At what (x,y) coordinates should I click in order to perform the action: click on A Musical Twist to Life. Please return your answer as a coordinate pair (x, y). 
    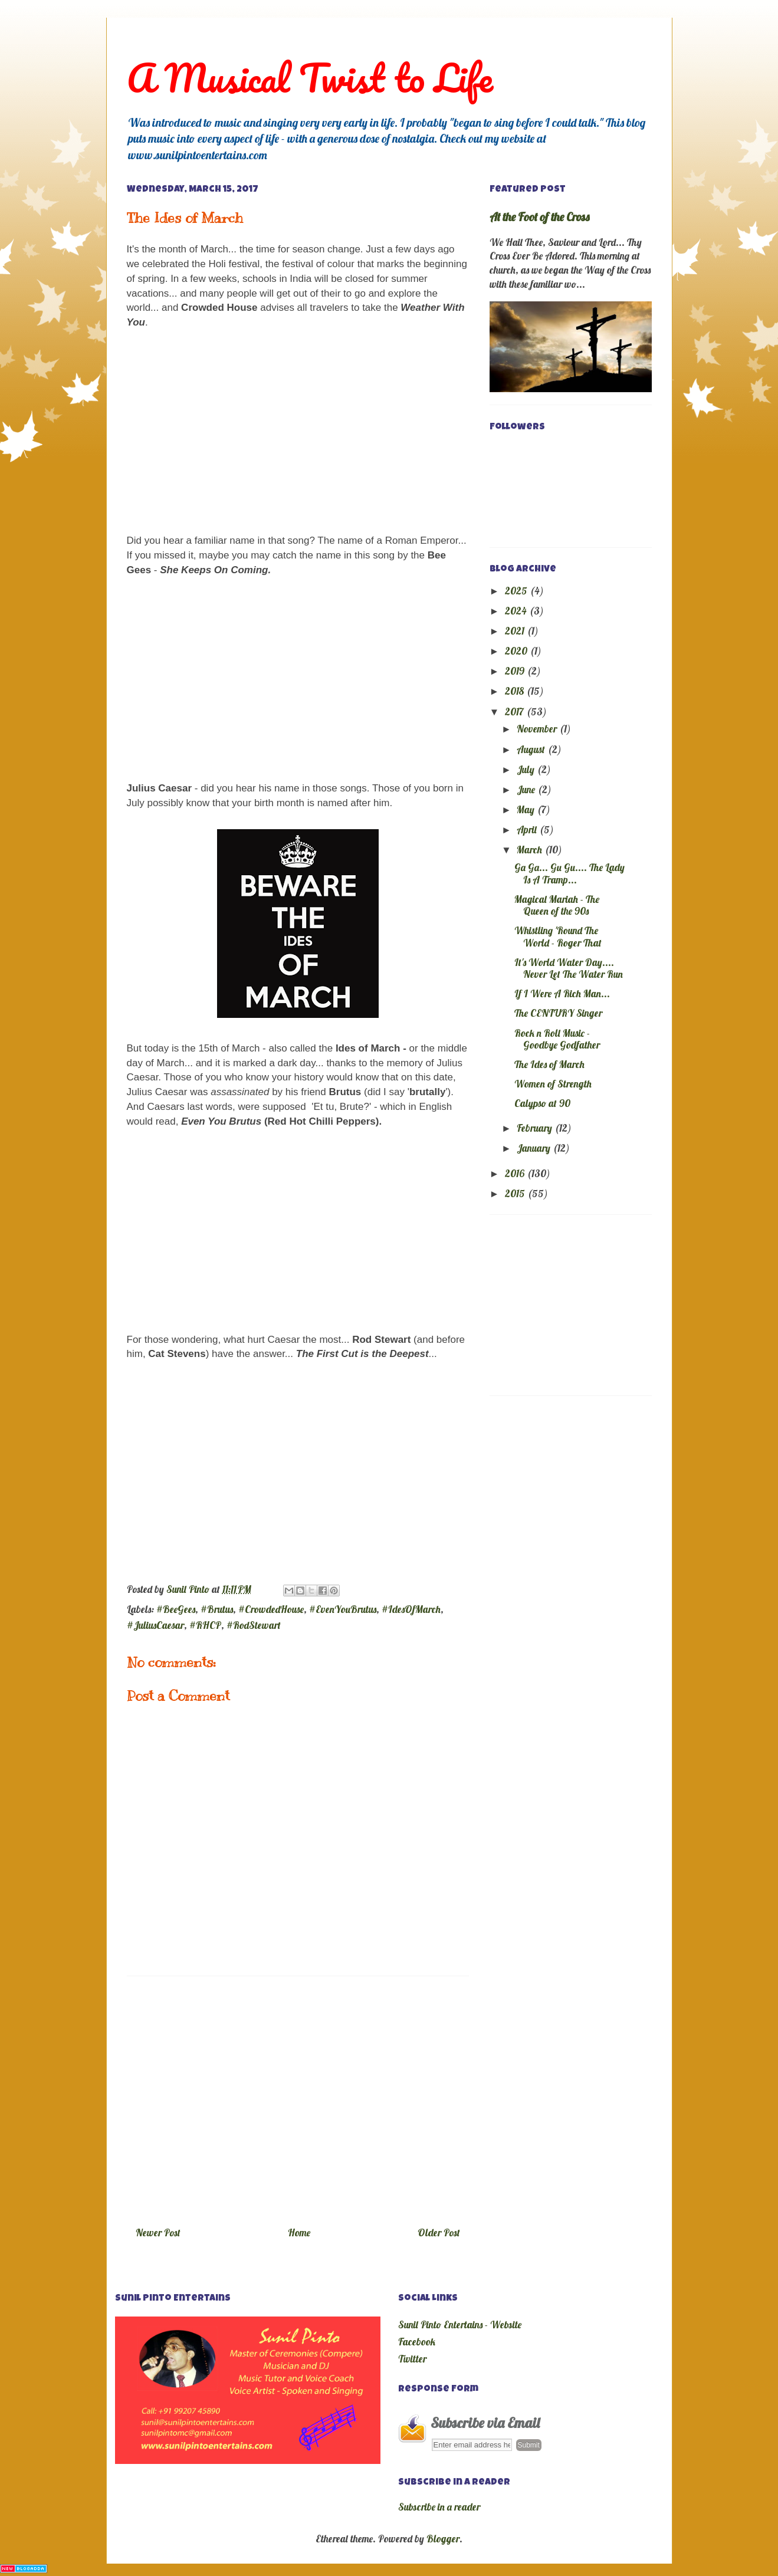
    Looking at the image, I should click on (310, 78).